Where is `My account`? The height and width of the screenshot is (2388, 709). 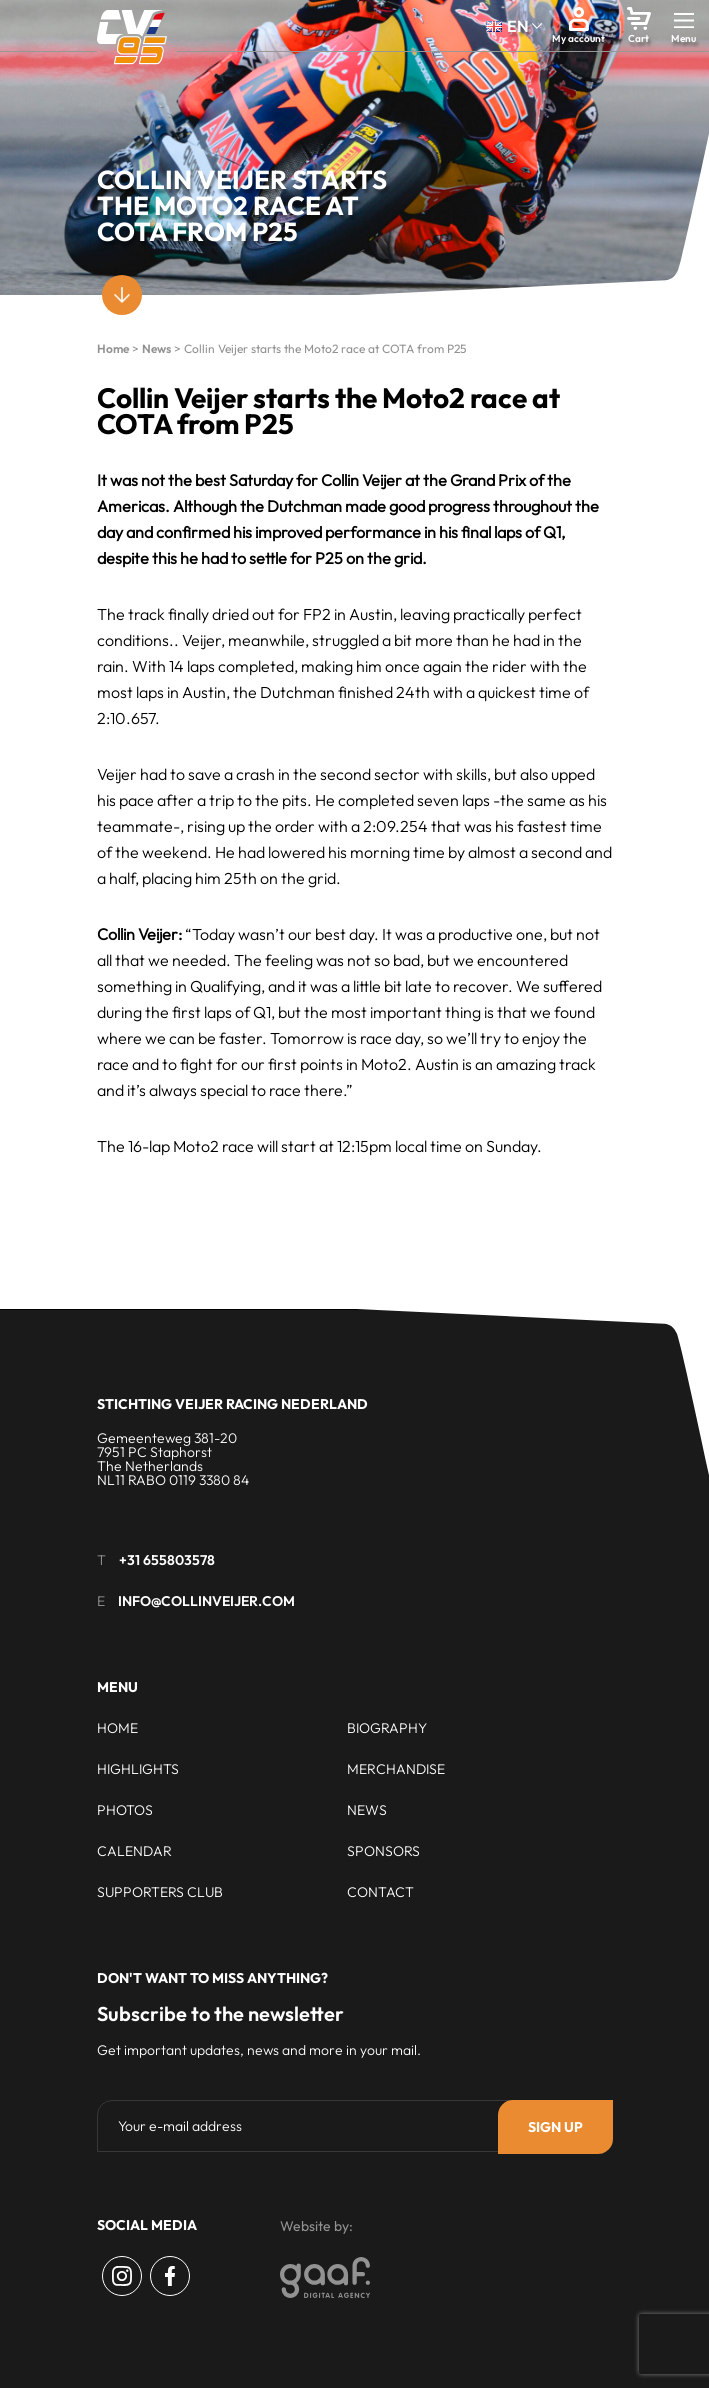
My account is located at coordinates (578, 38).